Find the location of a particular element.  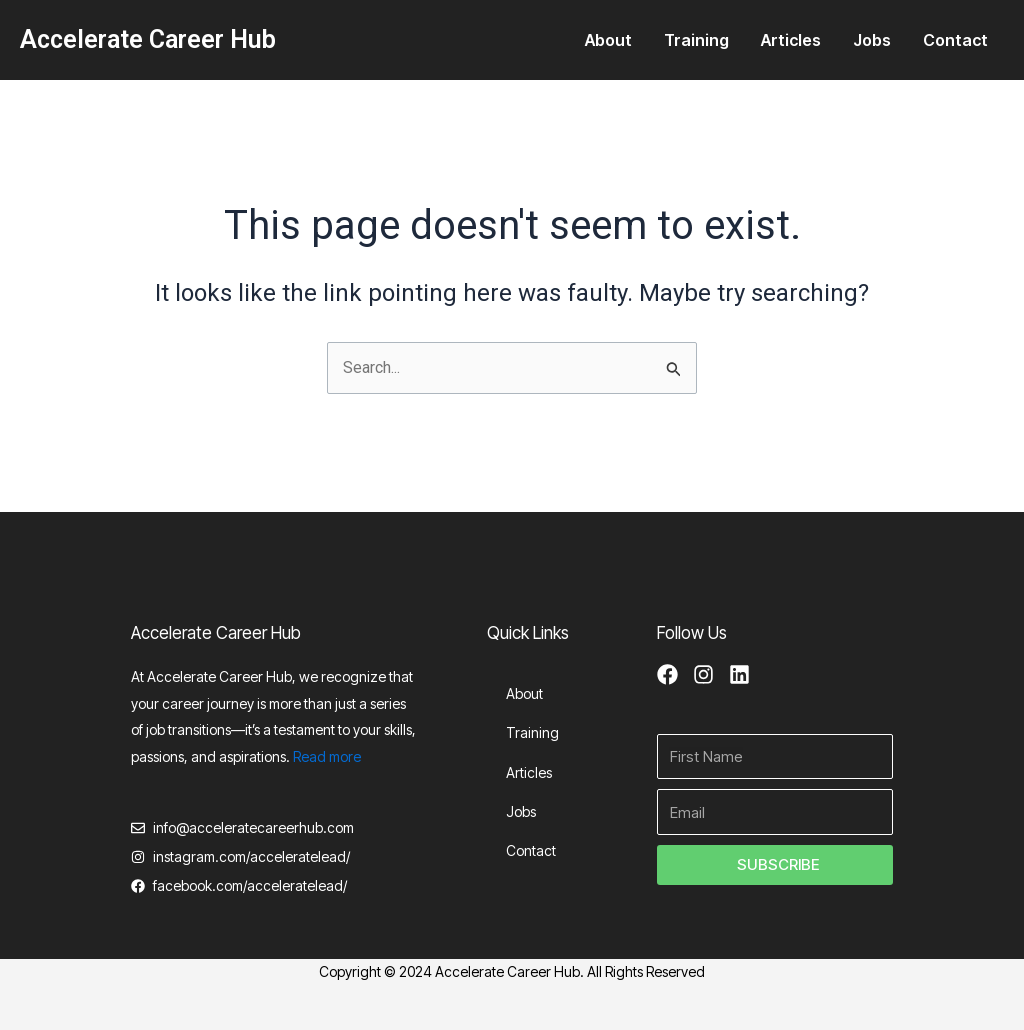

Jobs is located at coordinates (872, 40).